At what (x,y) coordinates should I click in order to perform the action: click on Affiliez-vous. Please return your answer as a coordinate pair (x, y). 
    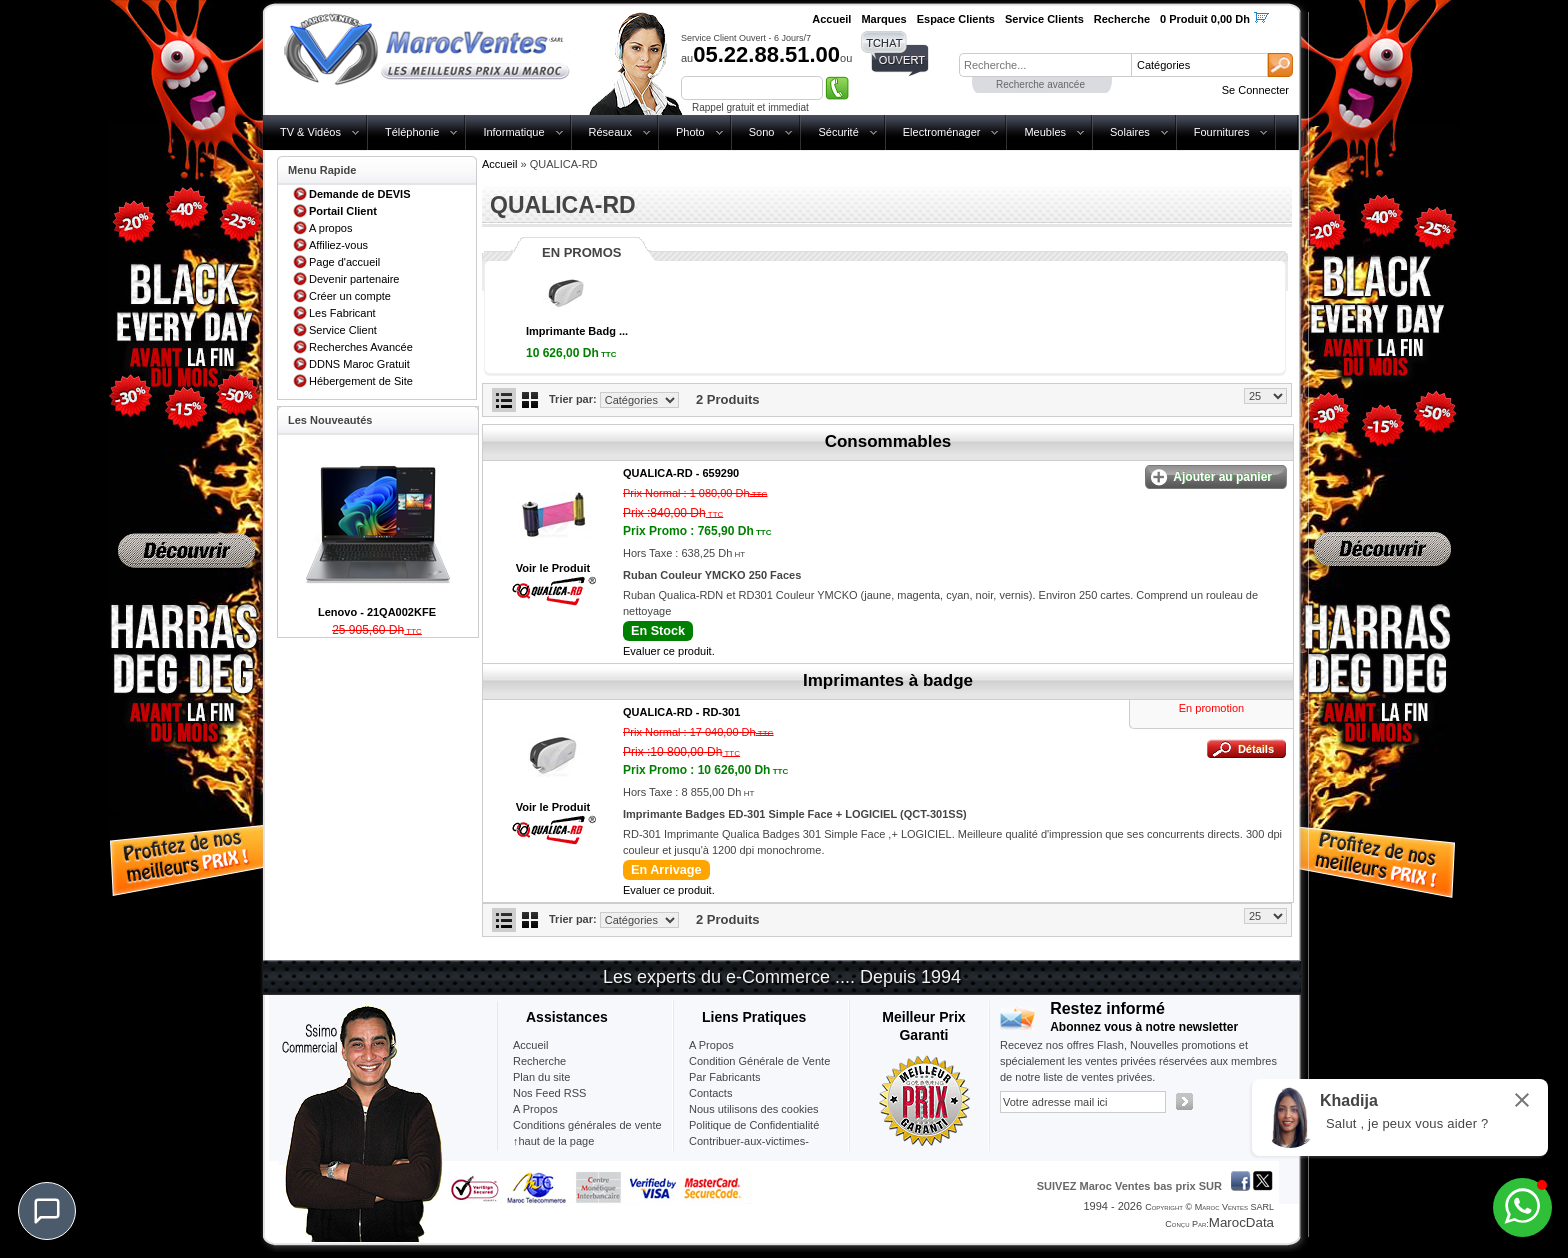
    Looking at the image, I should click on (338, 245).